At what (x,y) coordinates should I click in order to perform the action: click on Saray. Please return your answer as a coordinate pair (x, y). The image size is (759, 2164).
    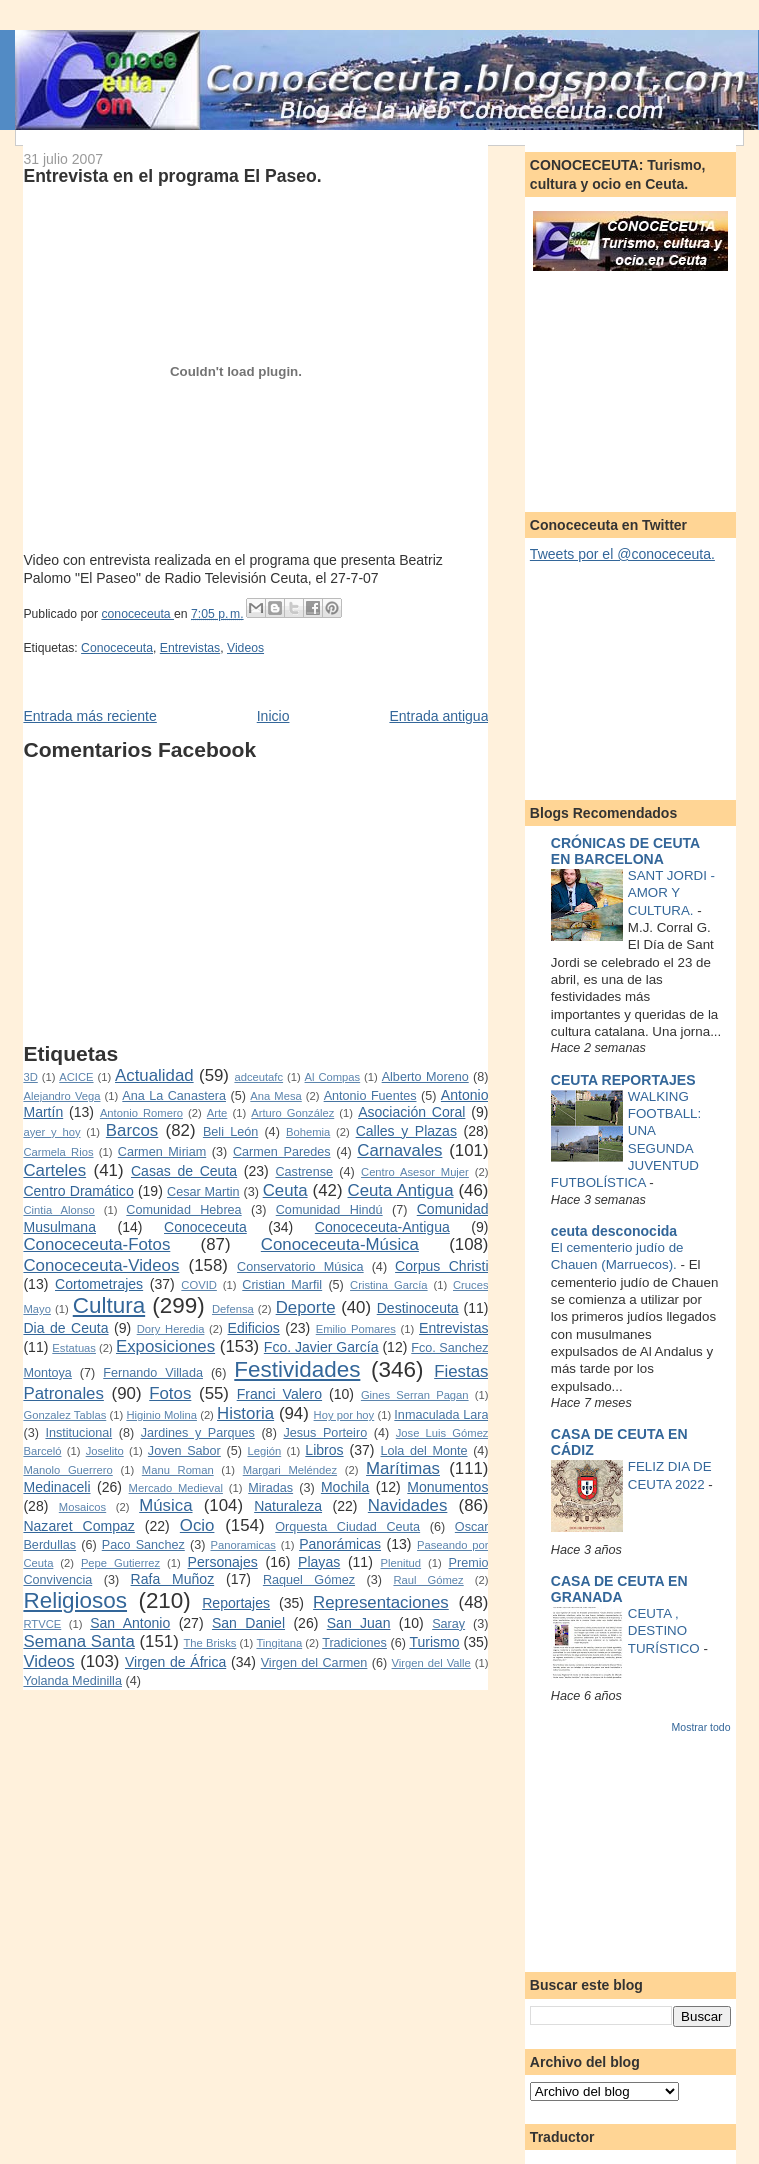
    Looking at the image, I should click on (448, 1624).